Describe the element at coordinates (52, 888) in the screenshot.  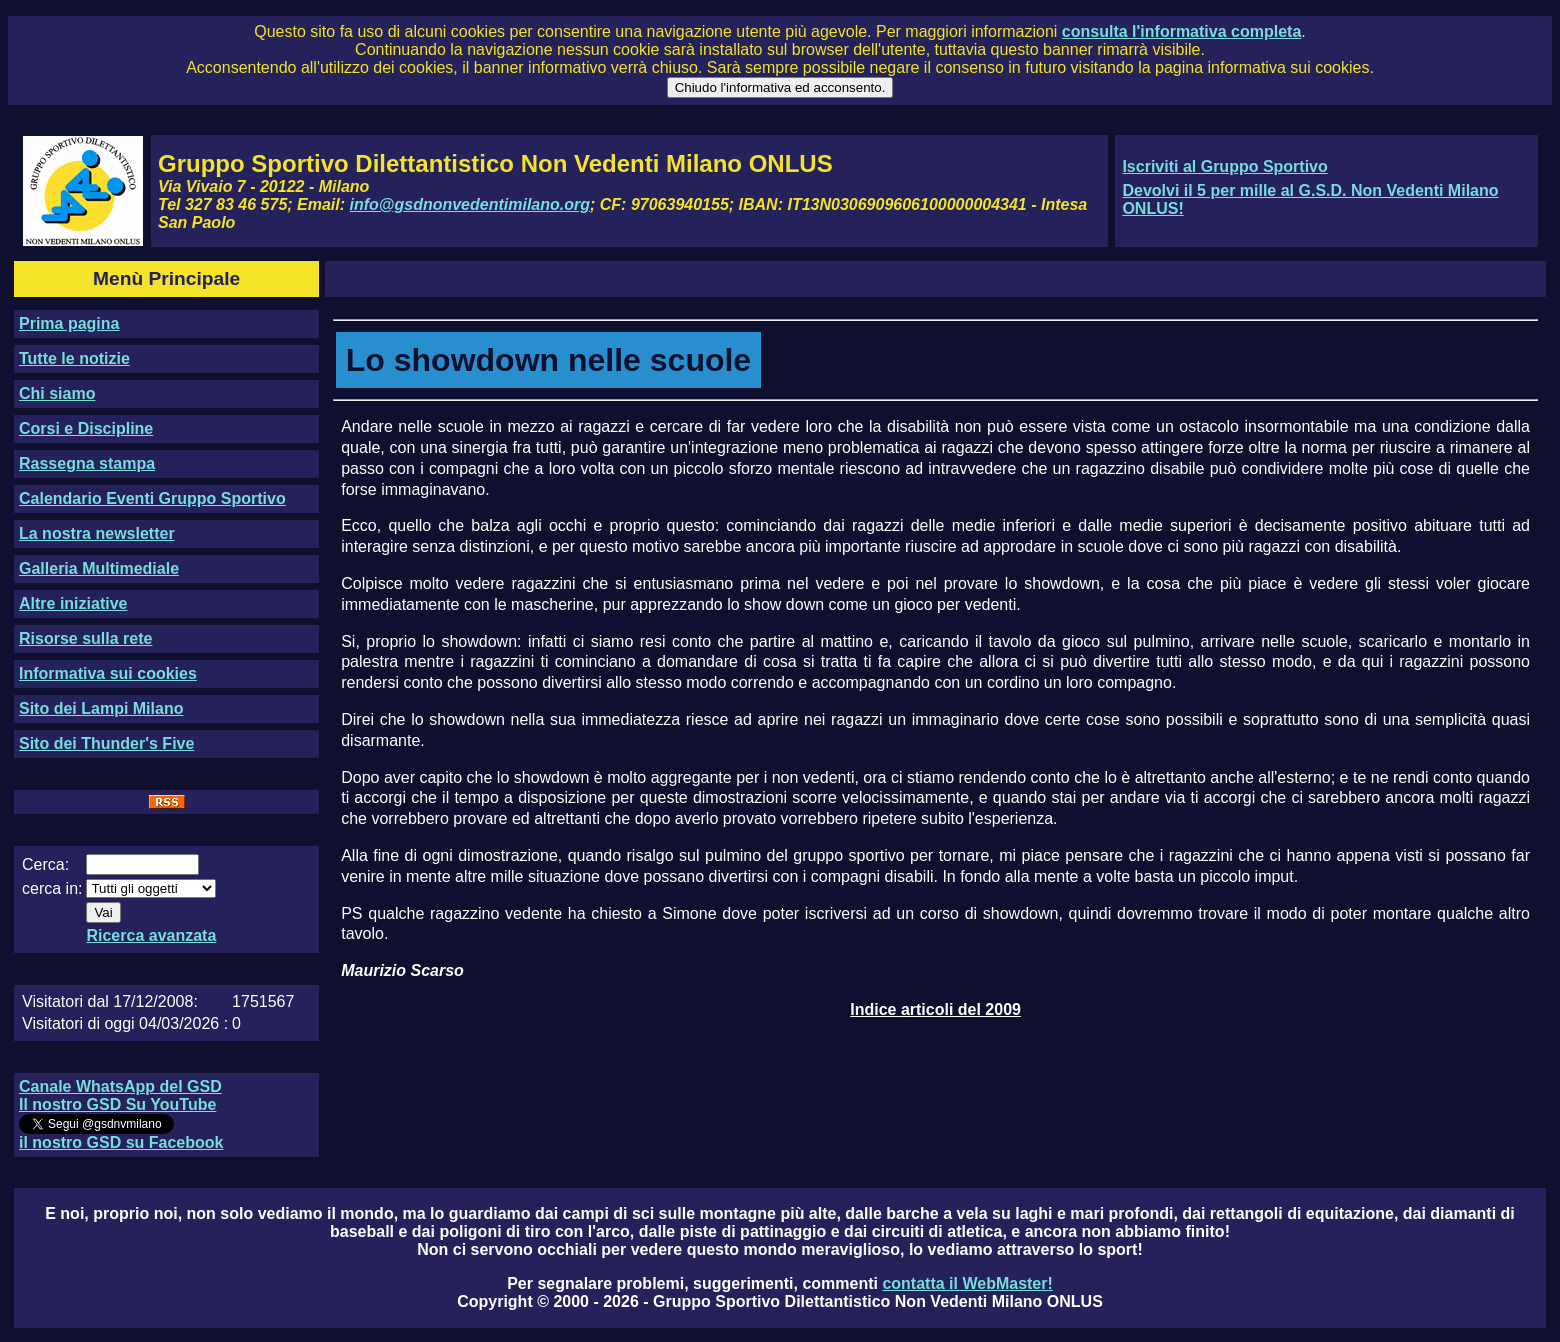
I see `cerca in:` at that location.